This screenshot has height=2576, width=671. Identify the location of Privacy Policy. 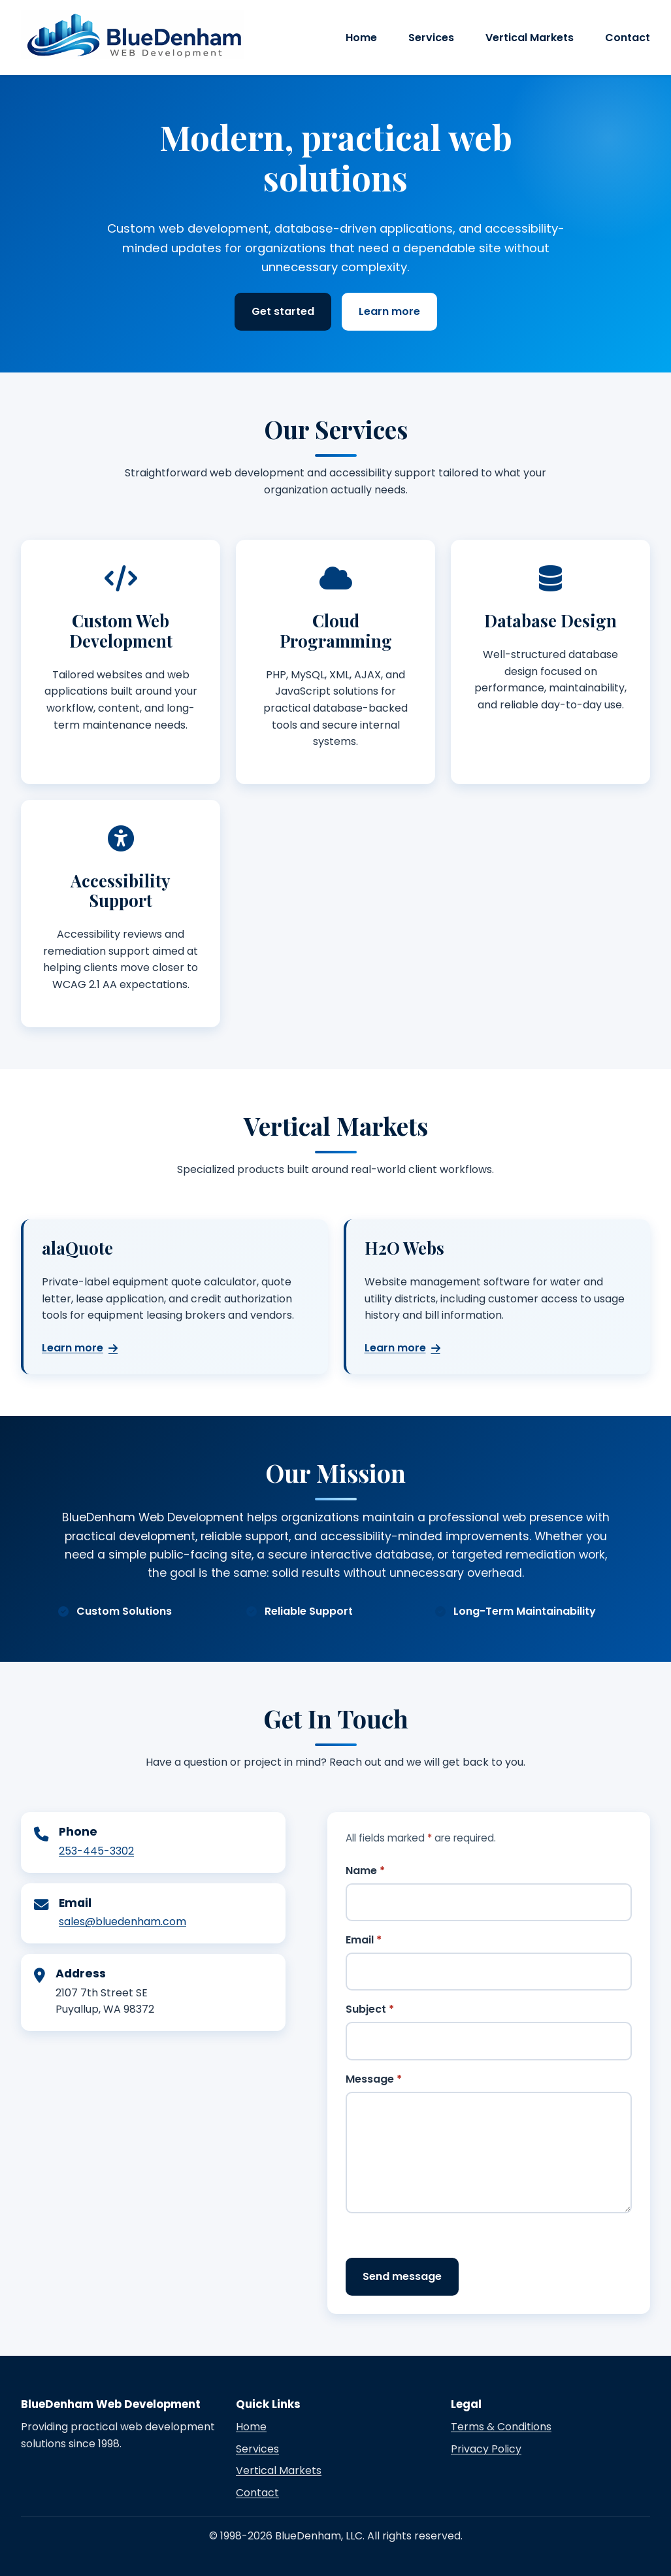
(486, 2448).